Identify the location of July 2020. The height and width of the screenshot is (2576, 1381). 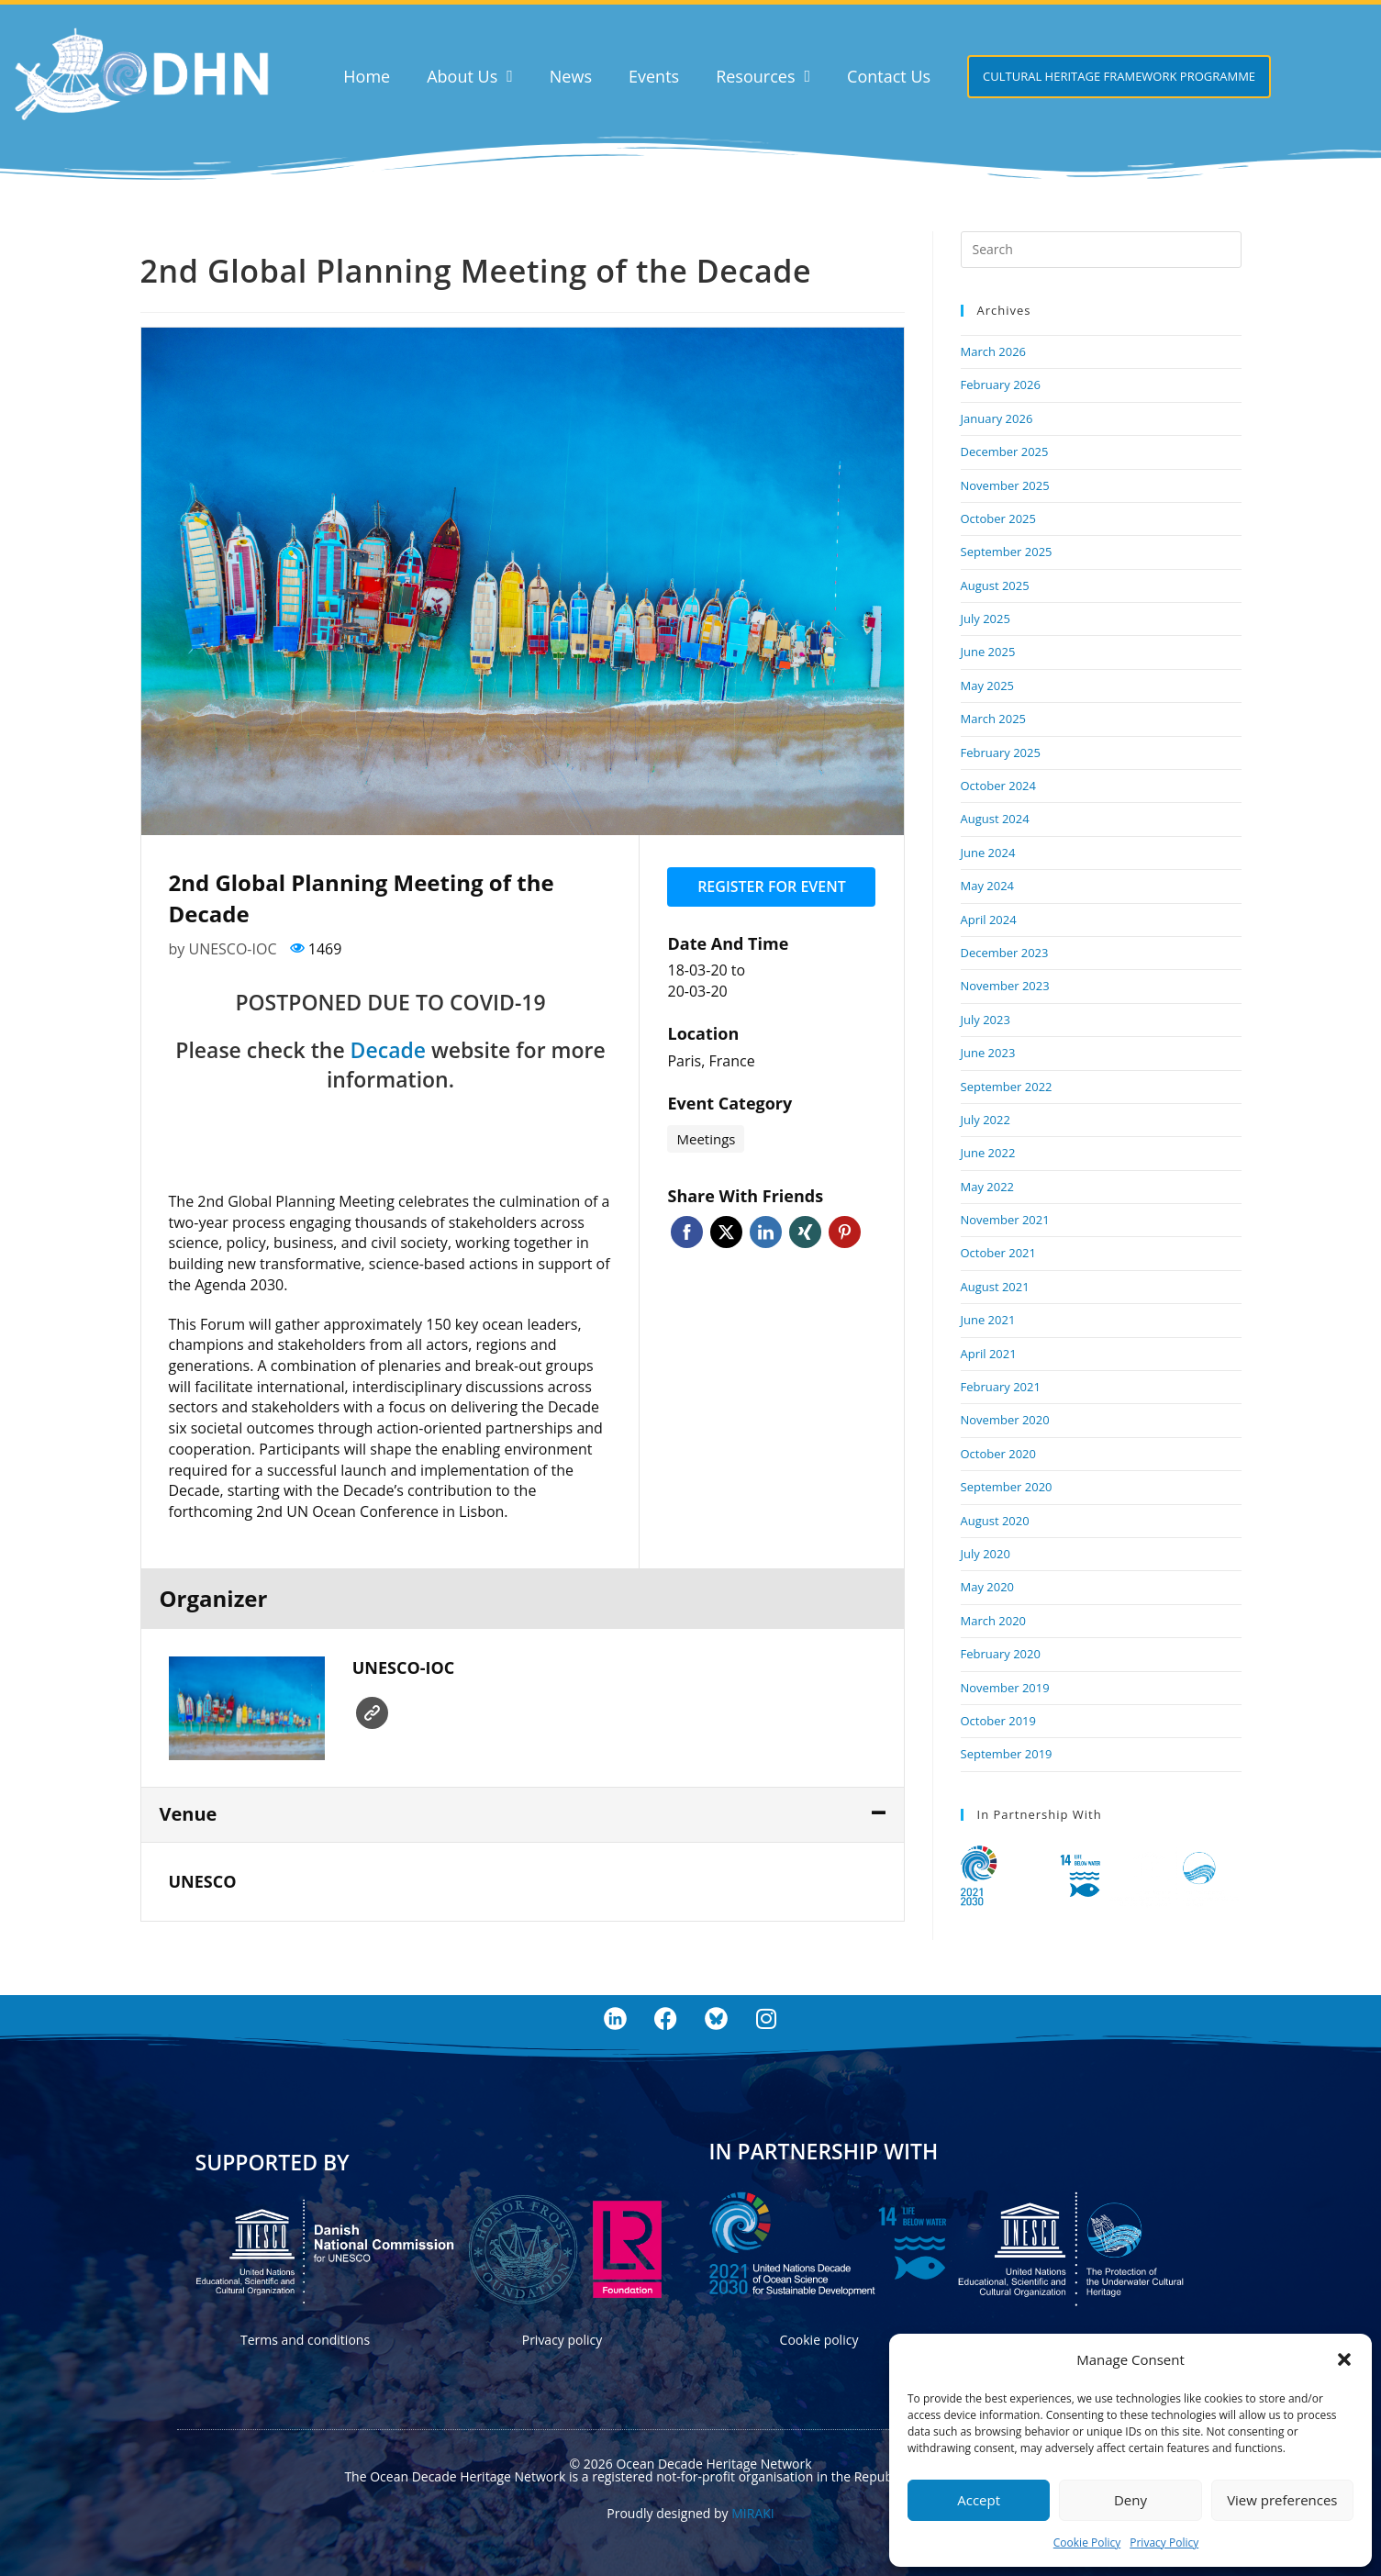
(985, 1553).